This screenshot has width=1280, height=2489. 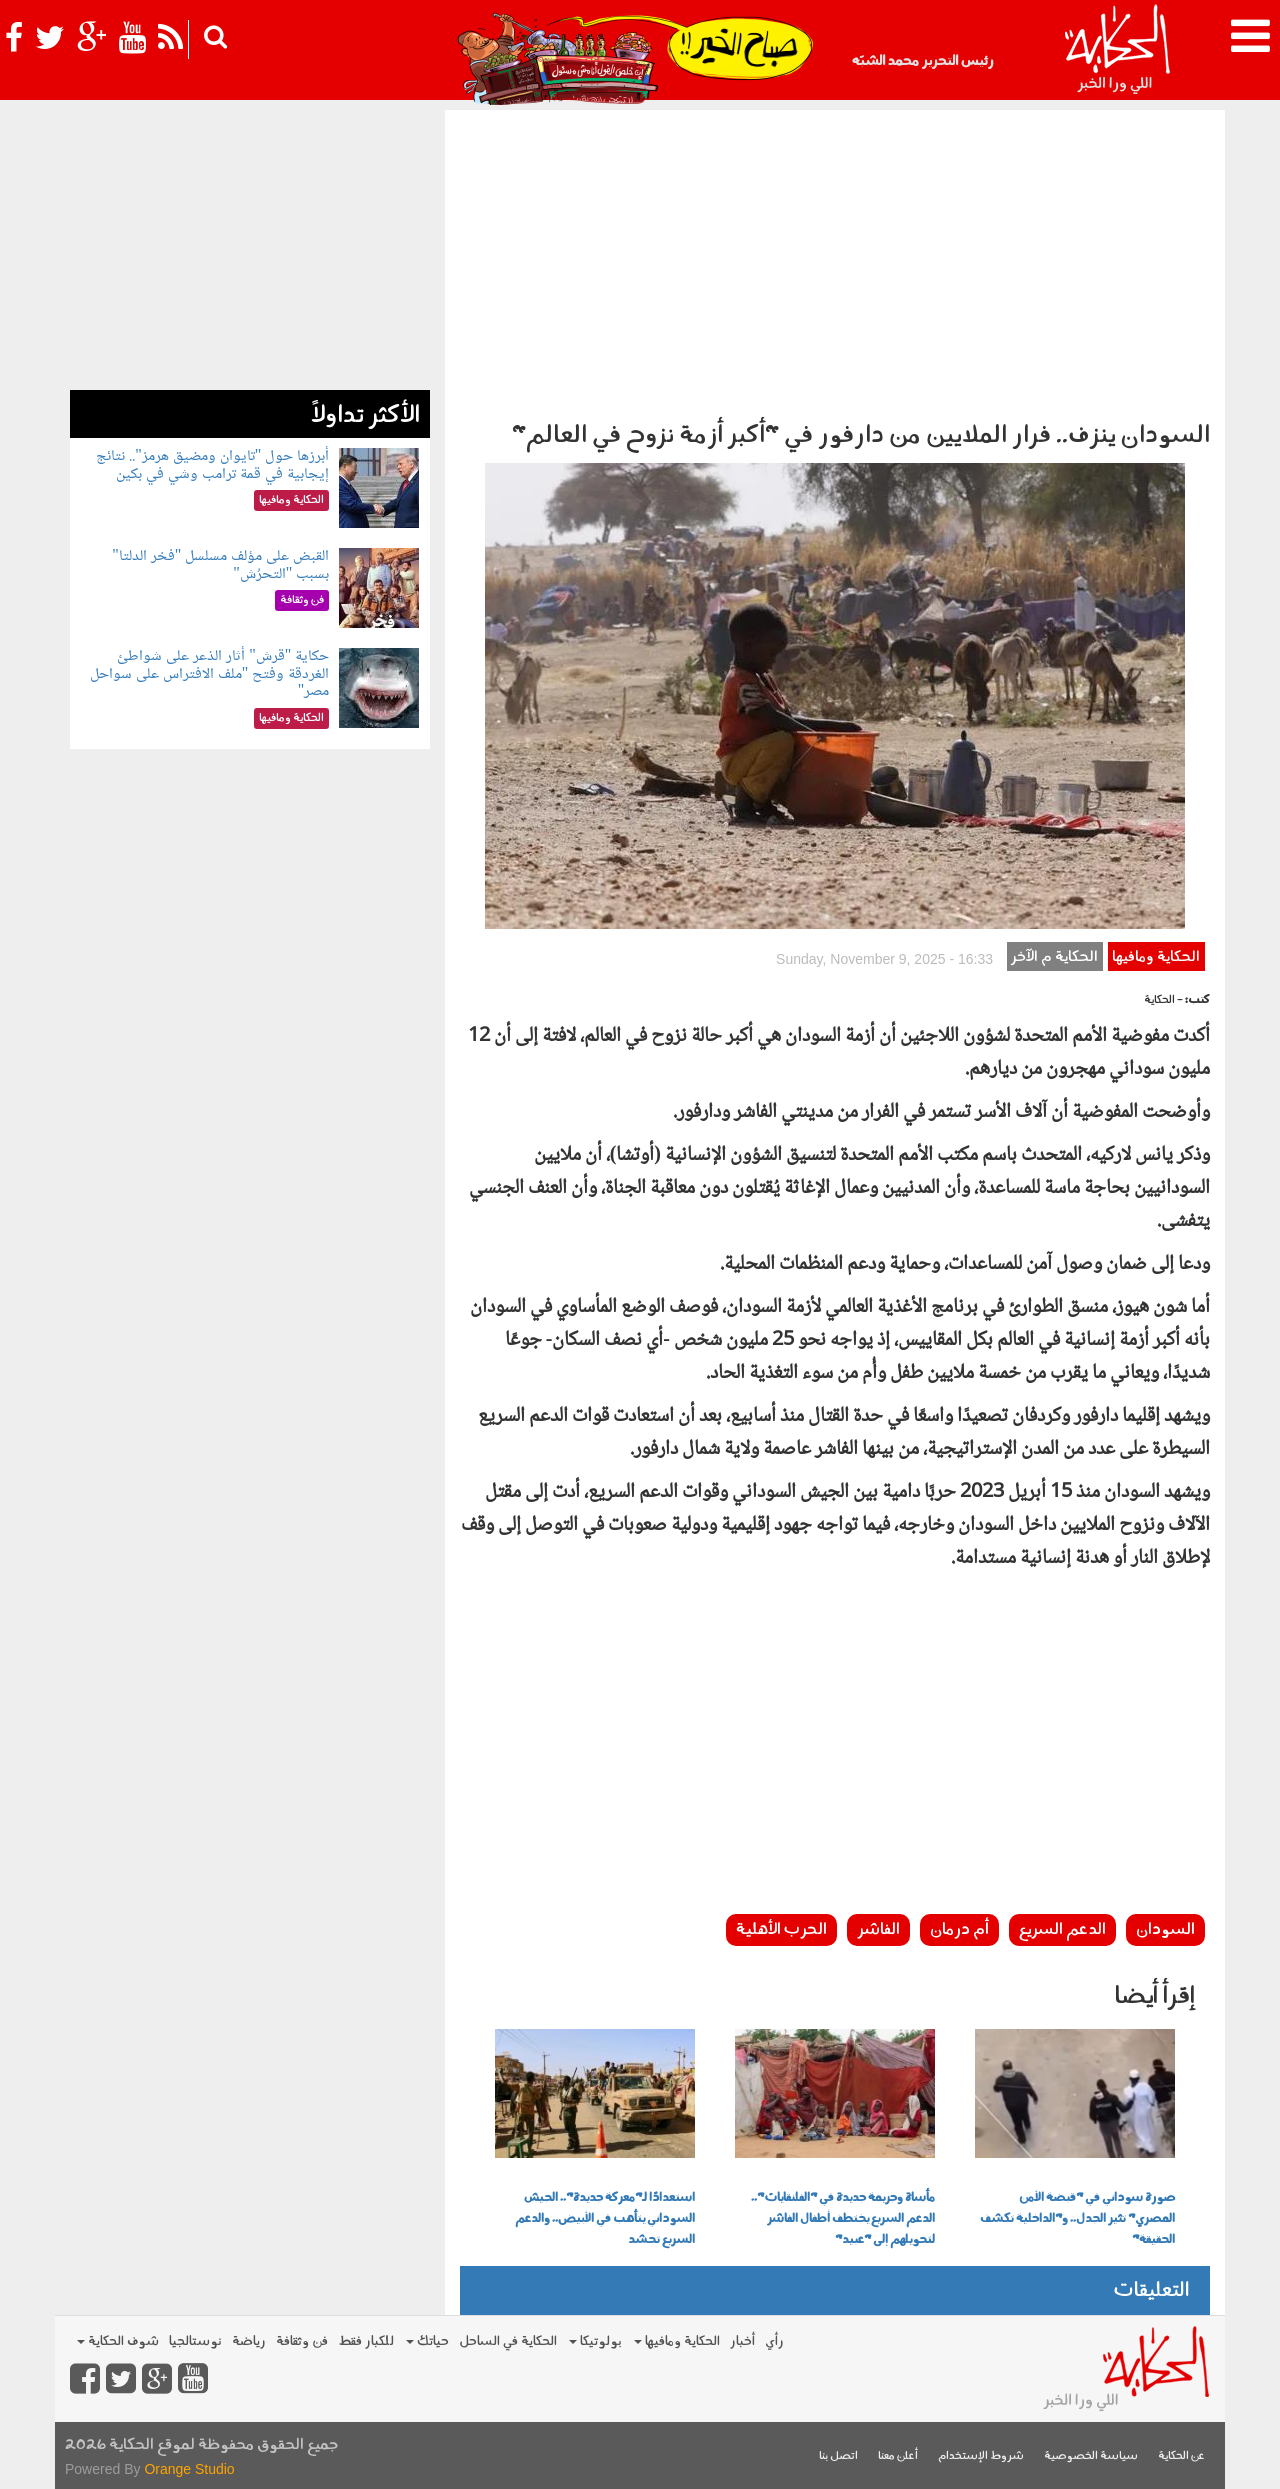 I want to click on - الحكاية, so click(x=1163, y=1000).